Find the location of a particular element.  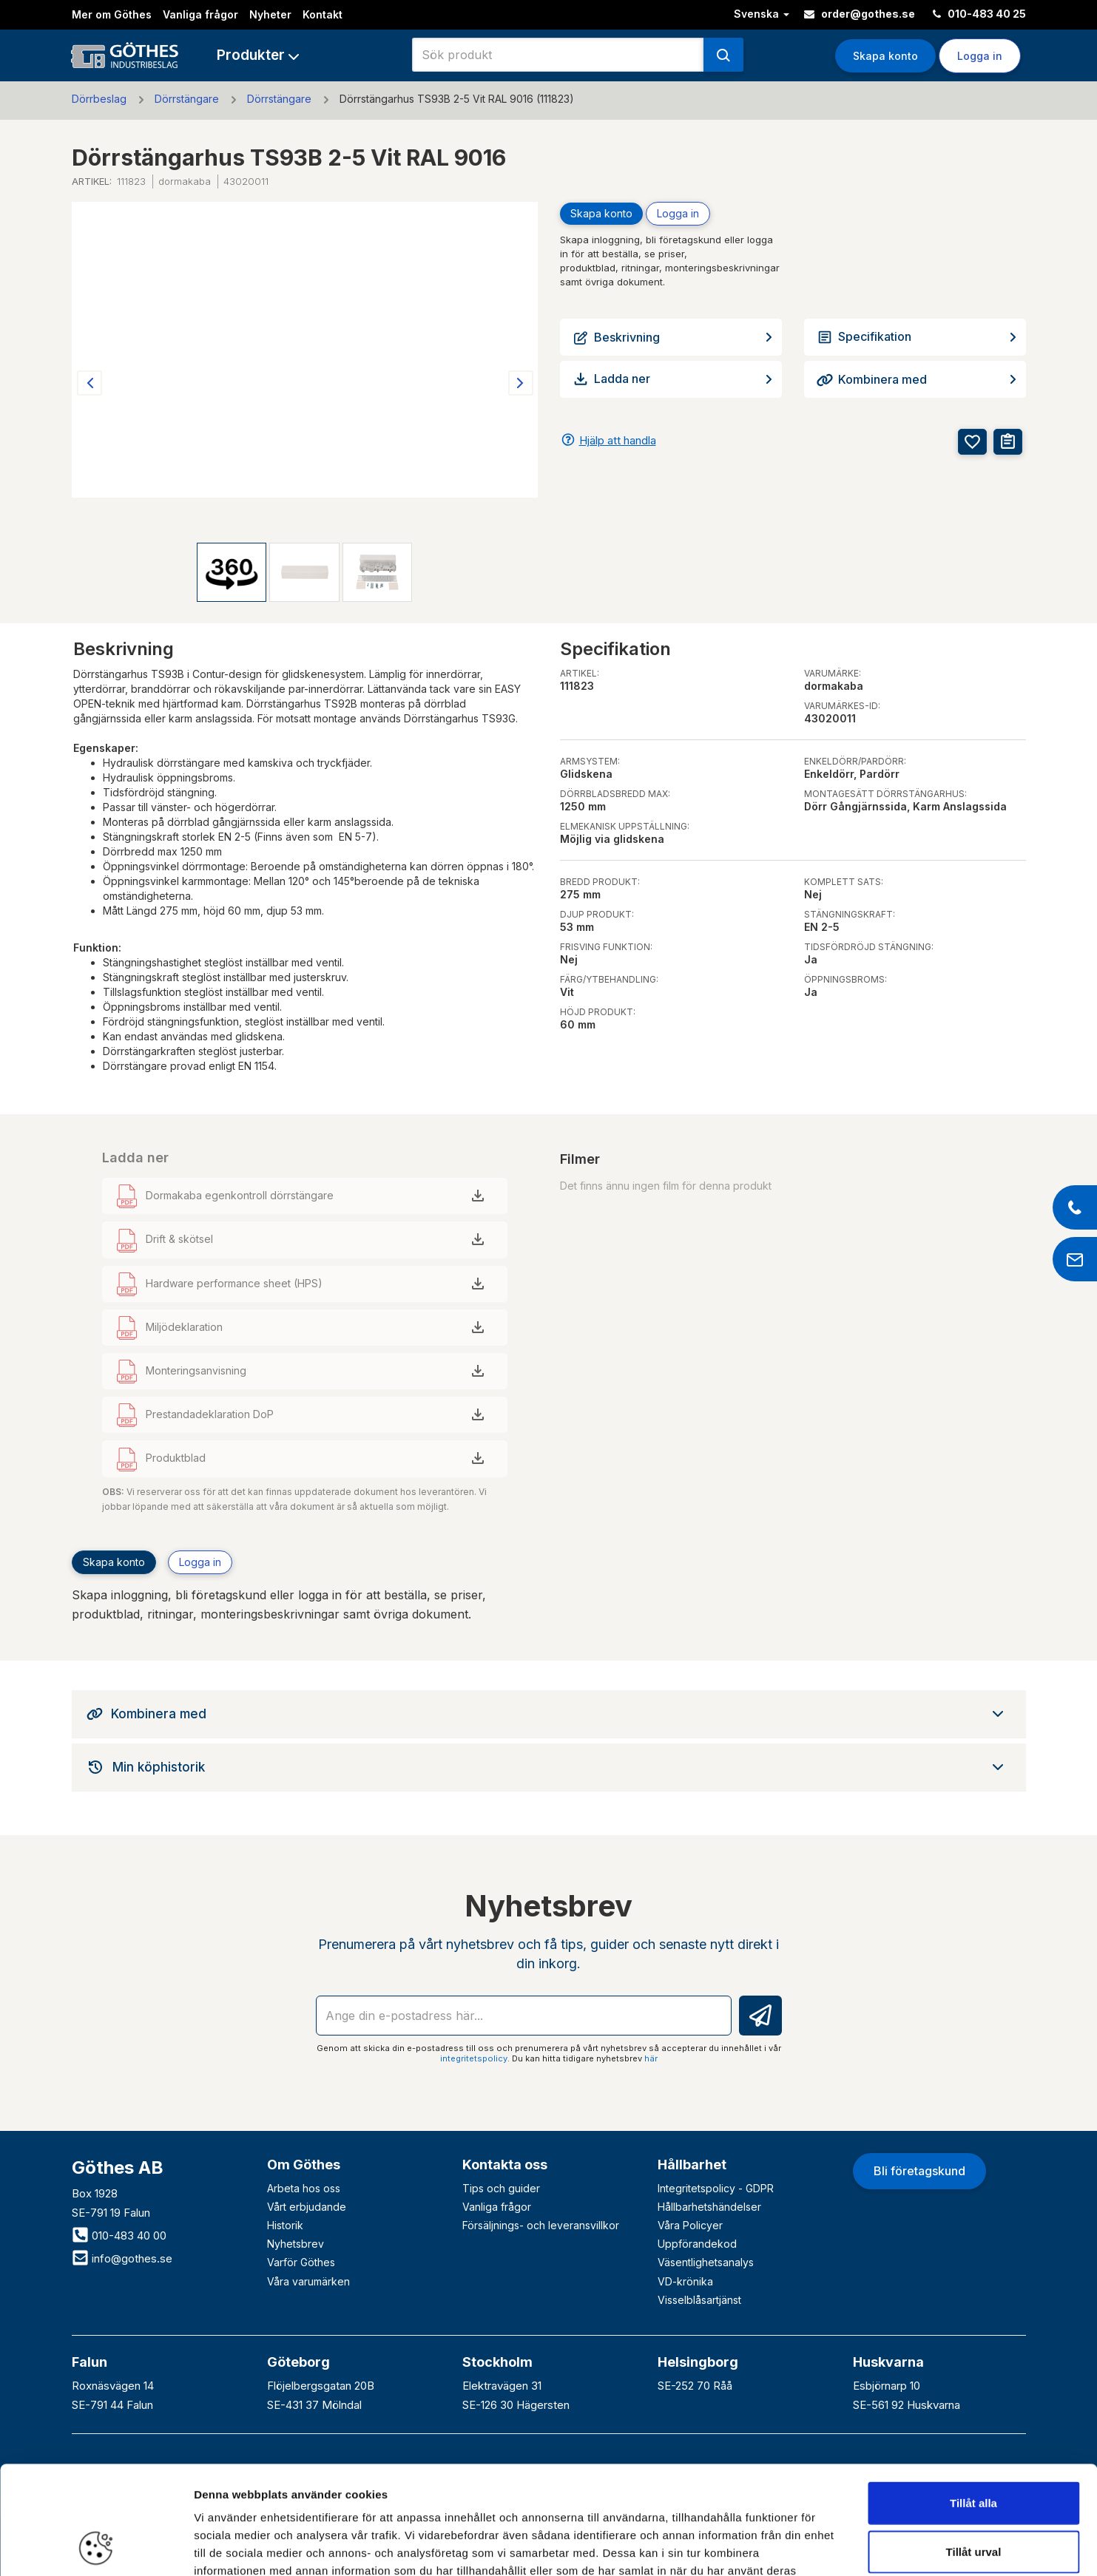

Kontakt is located at coordinates (322, 14).